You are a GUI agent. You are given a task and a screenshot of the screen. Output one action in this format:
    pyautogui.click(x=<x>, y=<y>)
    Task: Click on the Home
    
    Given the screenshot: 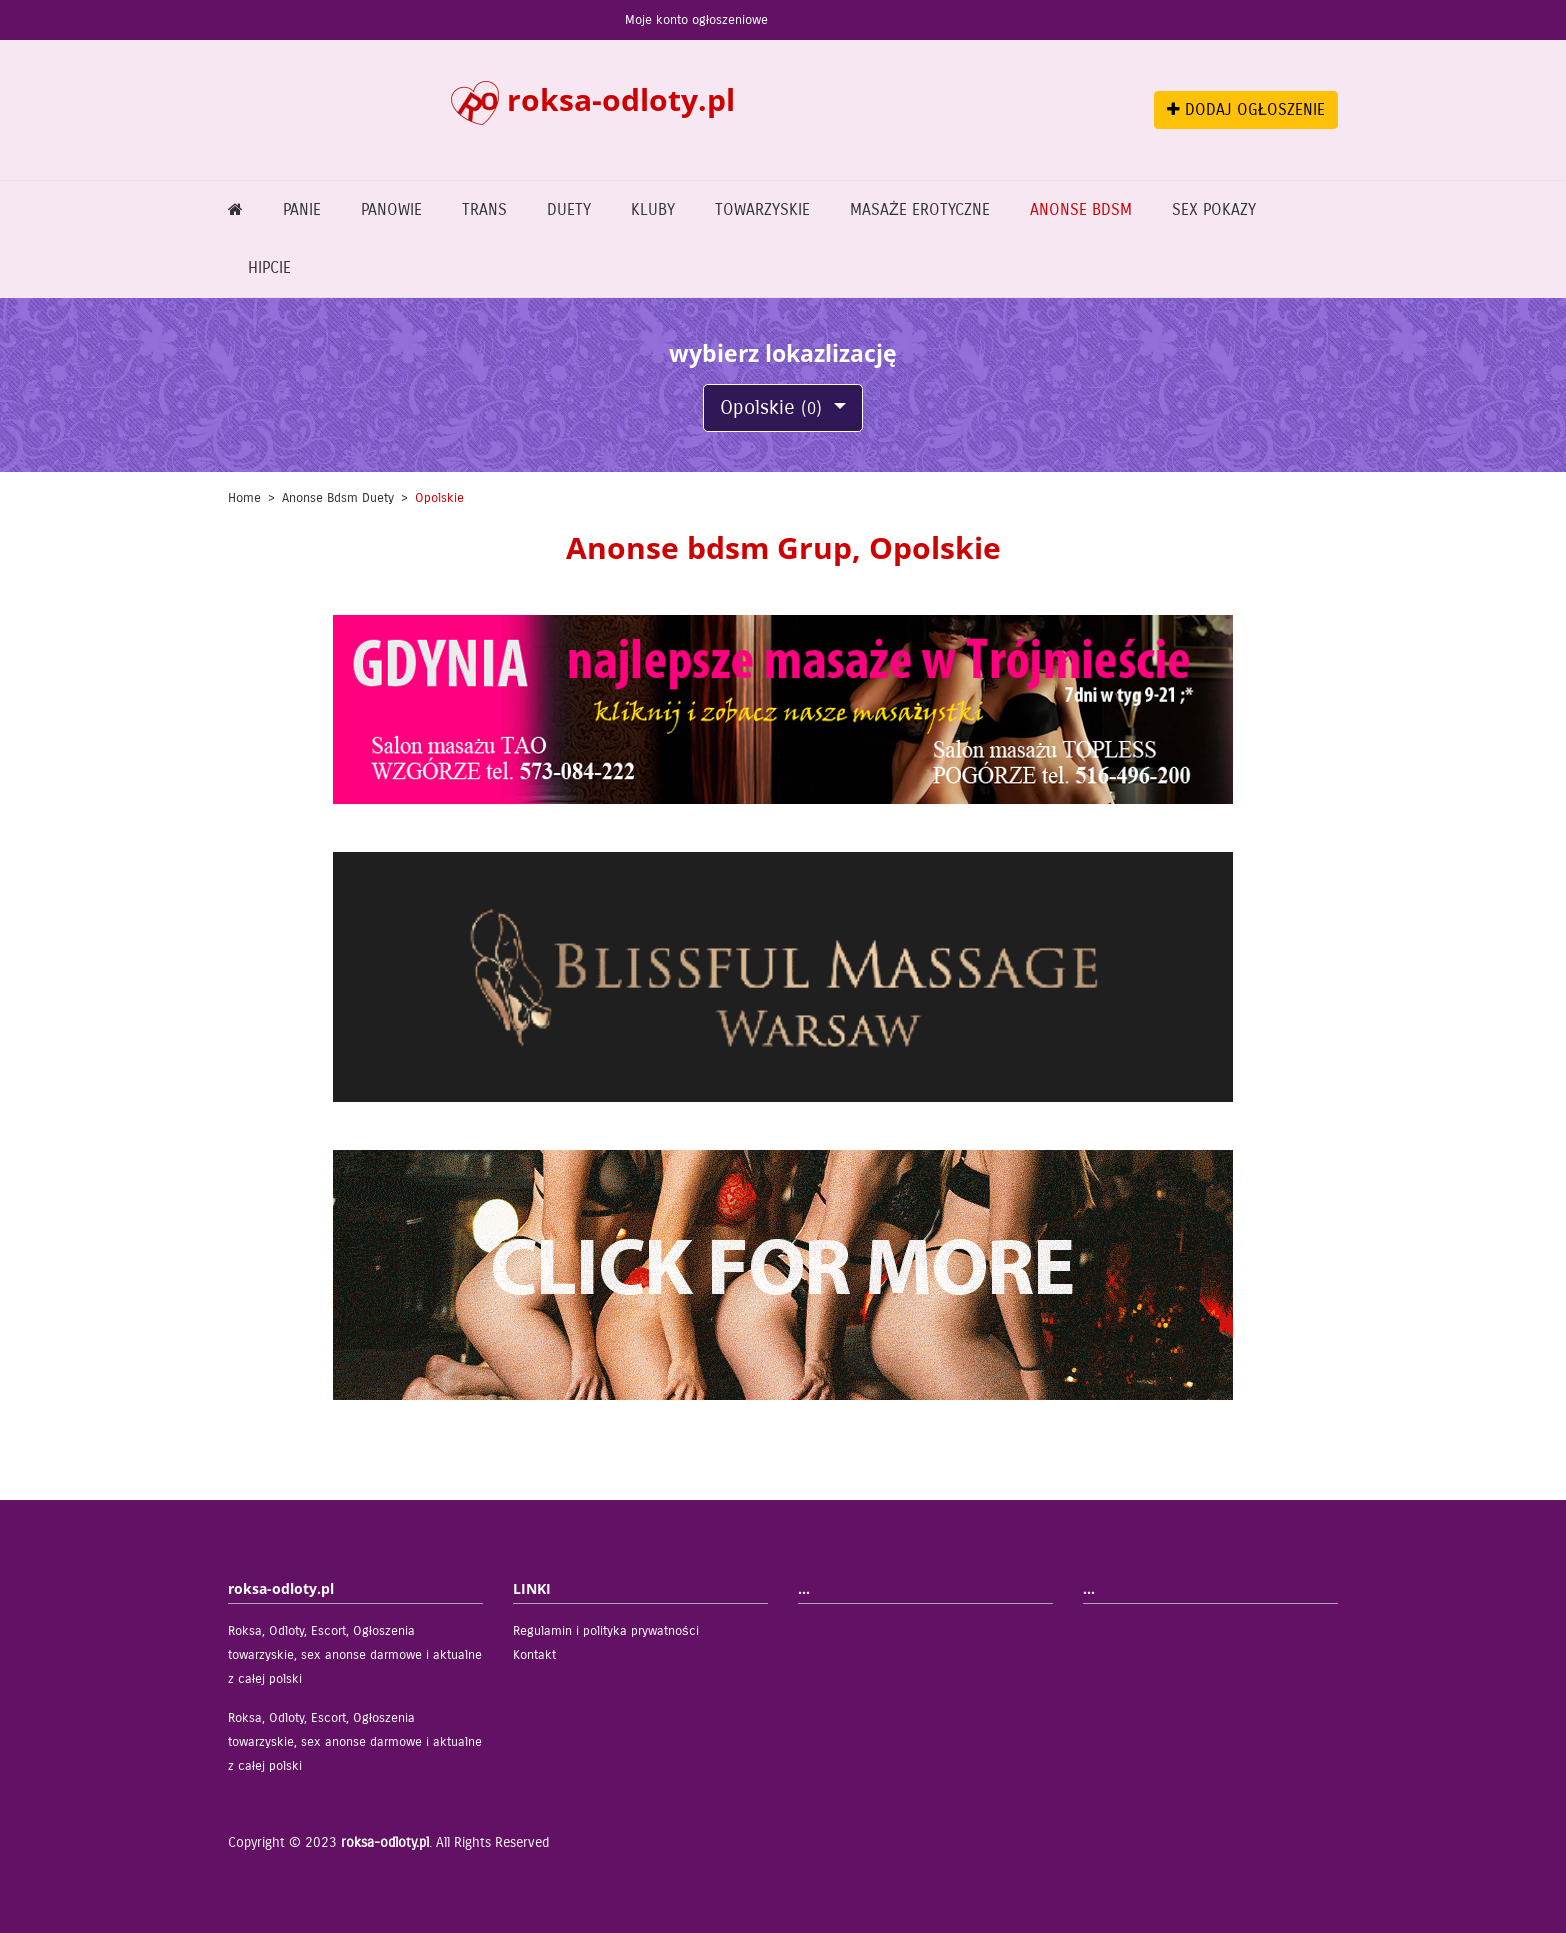 What is the action you would take?
    pyautogui.click(x=244, y=498)
    